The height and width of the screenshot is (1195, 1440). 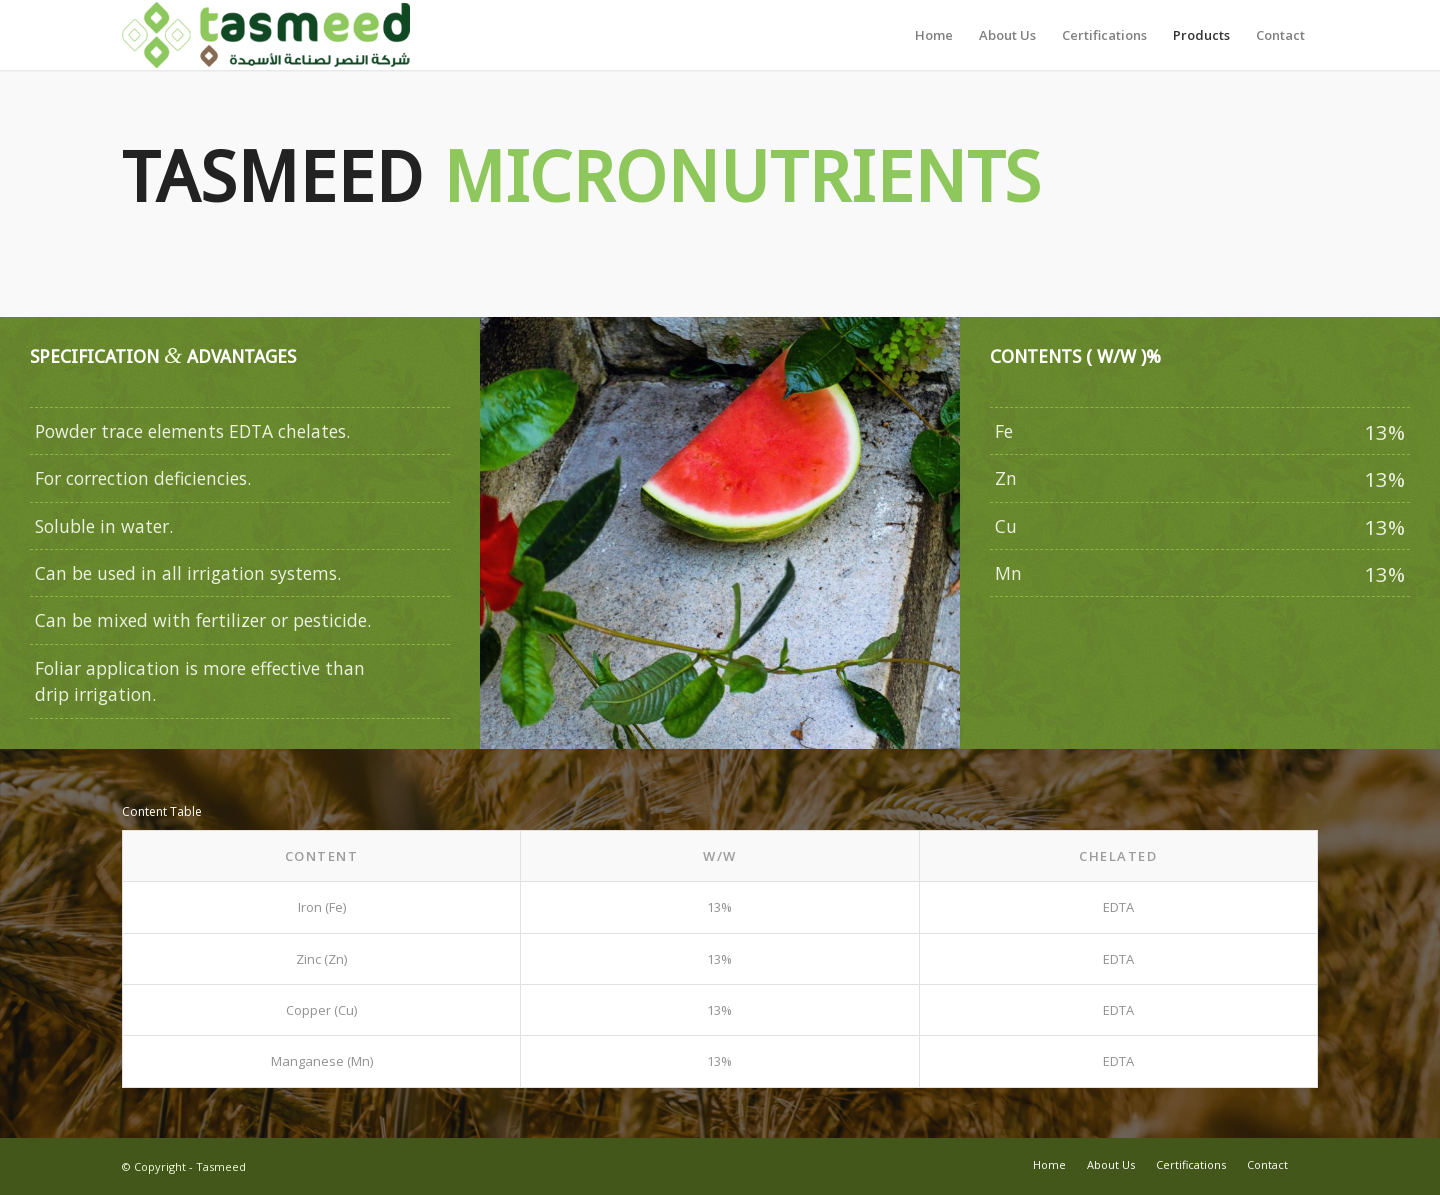 I want to click on [menuitem], so click(x=934, y=35).